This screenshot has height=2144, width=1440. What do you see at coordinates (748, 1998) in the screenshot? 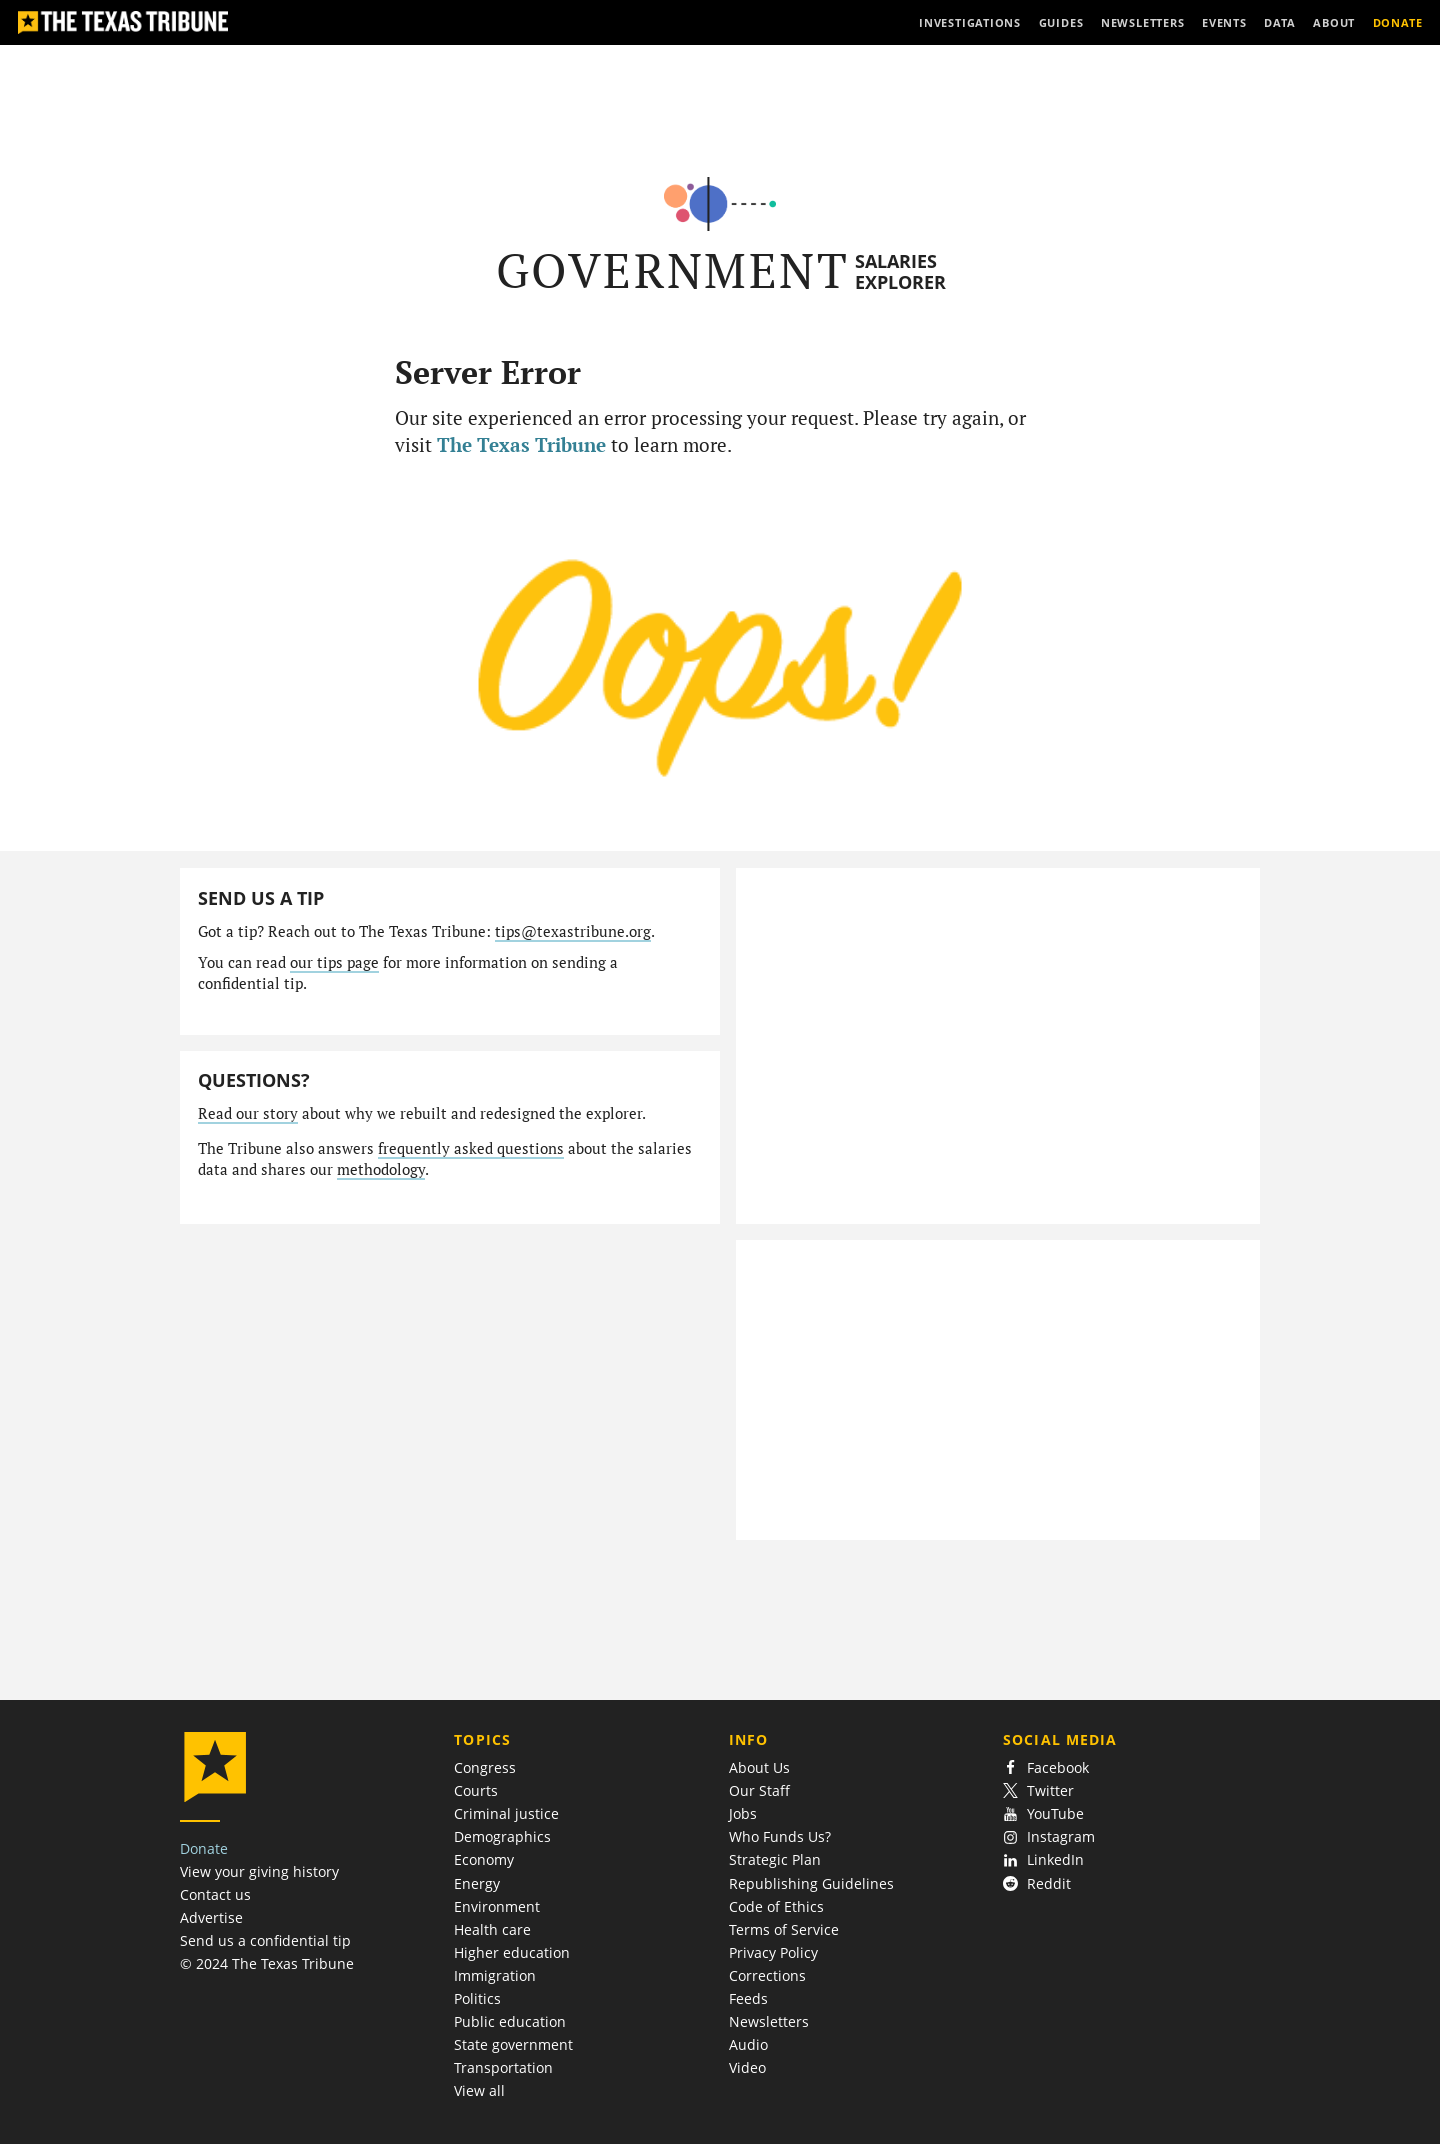
I see `Feeds` at bounding box center [748, 1998].